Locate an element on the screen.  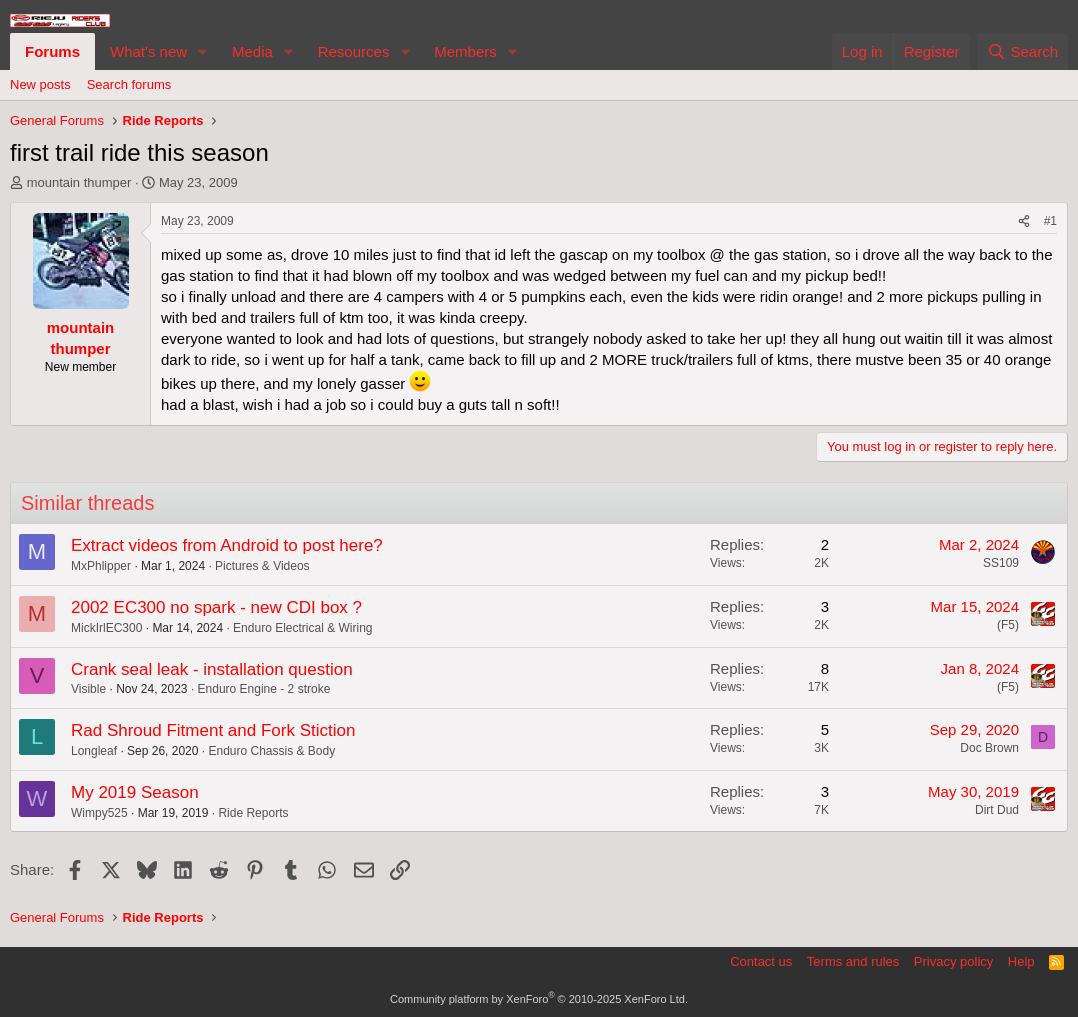
#1 is located at coordinates (1050, 221).